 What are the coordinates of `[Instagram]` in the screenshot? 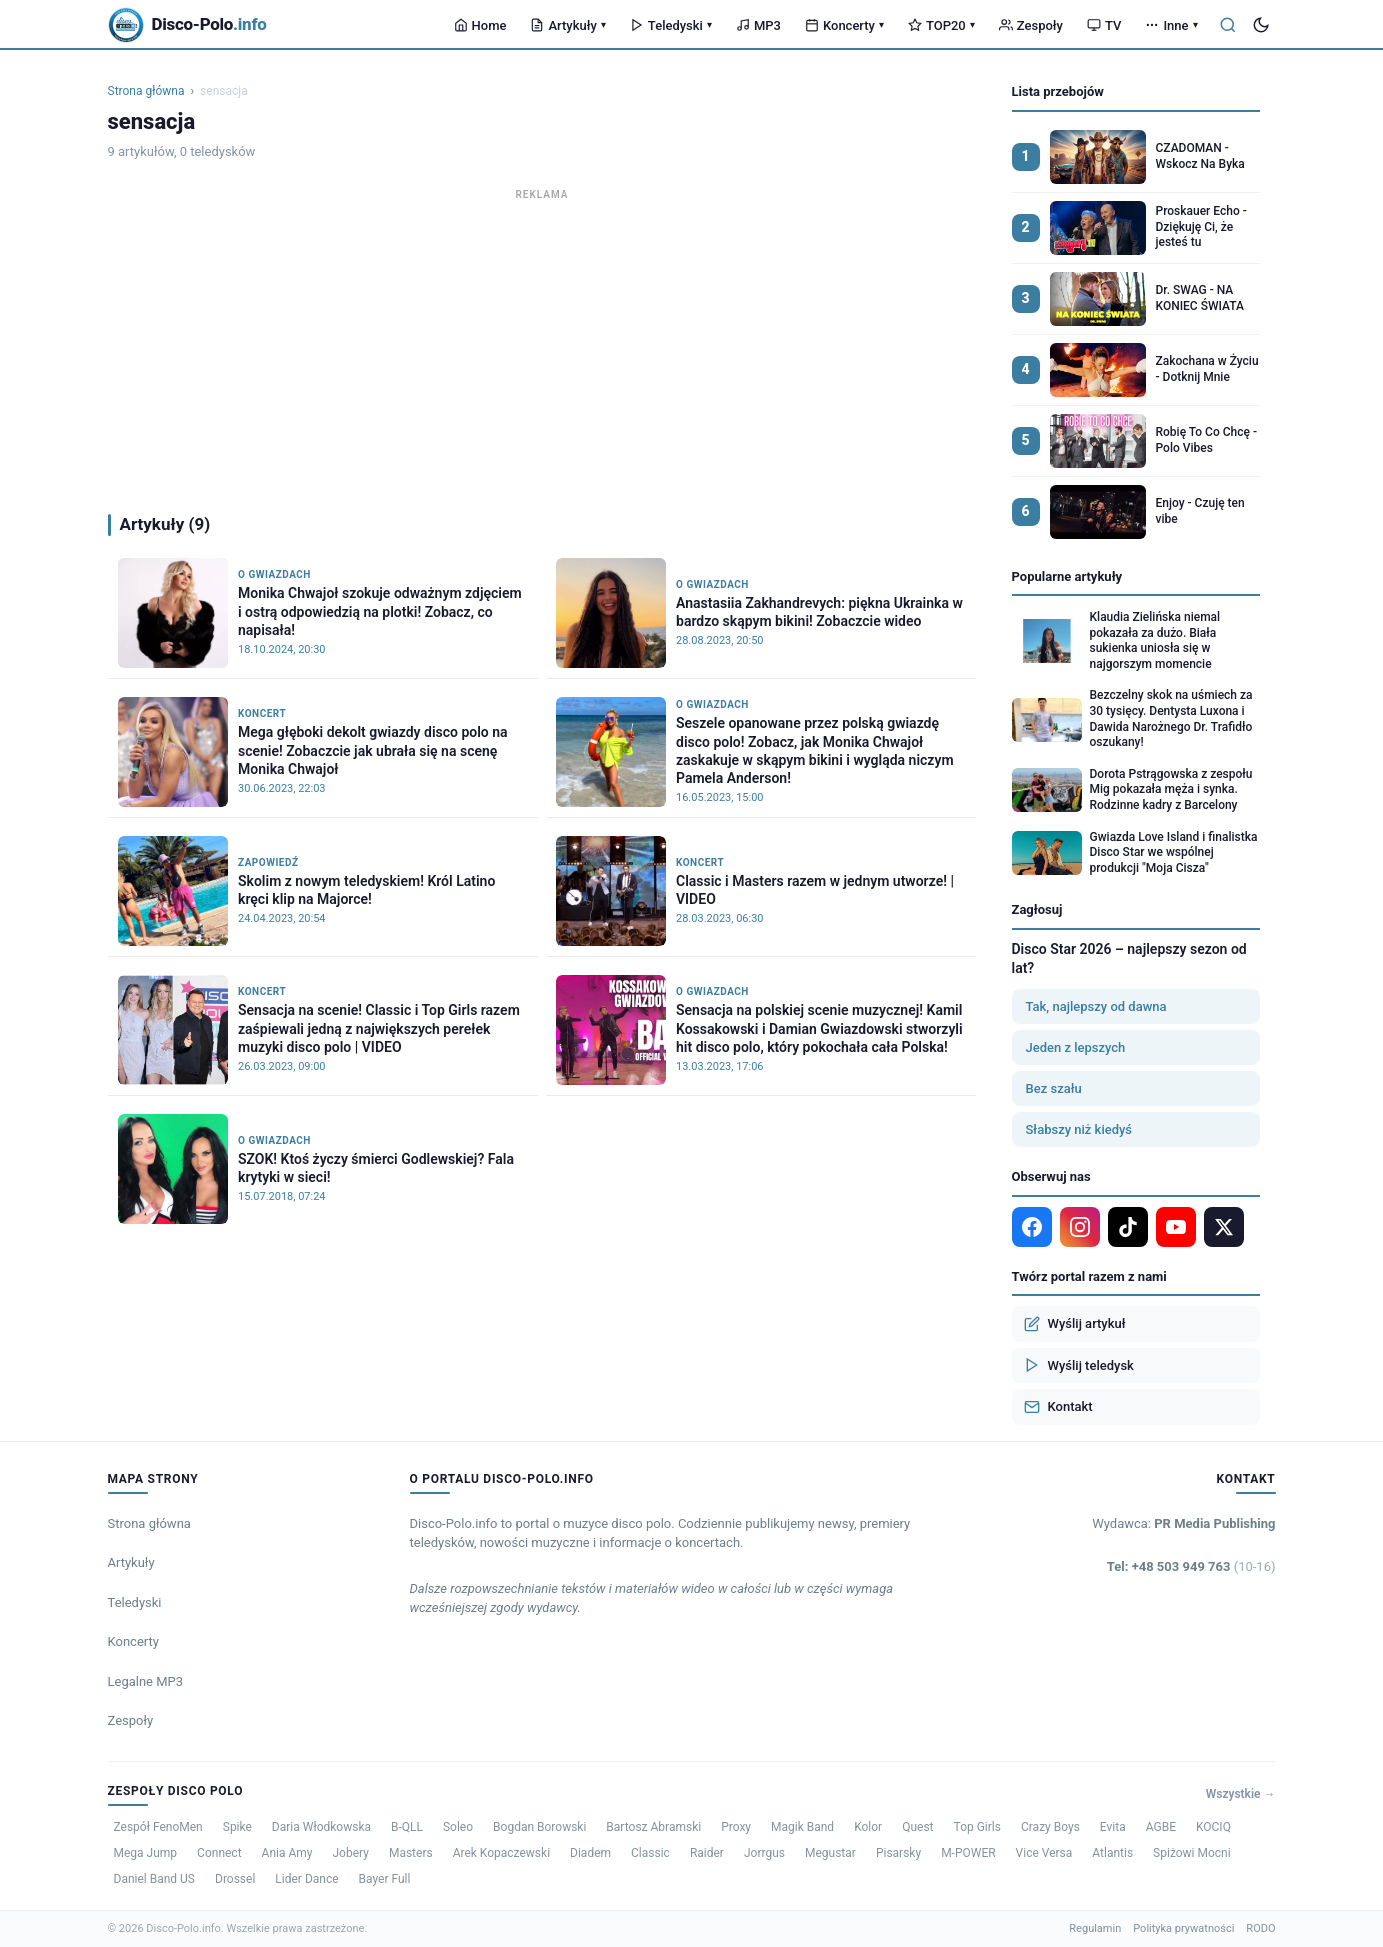 It's located at (1080, 1227).